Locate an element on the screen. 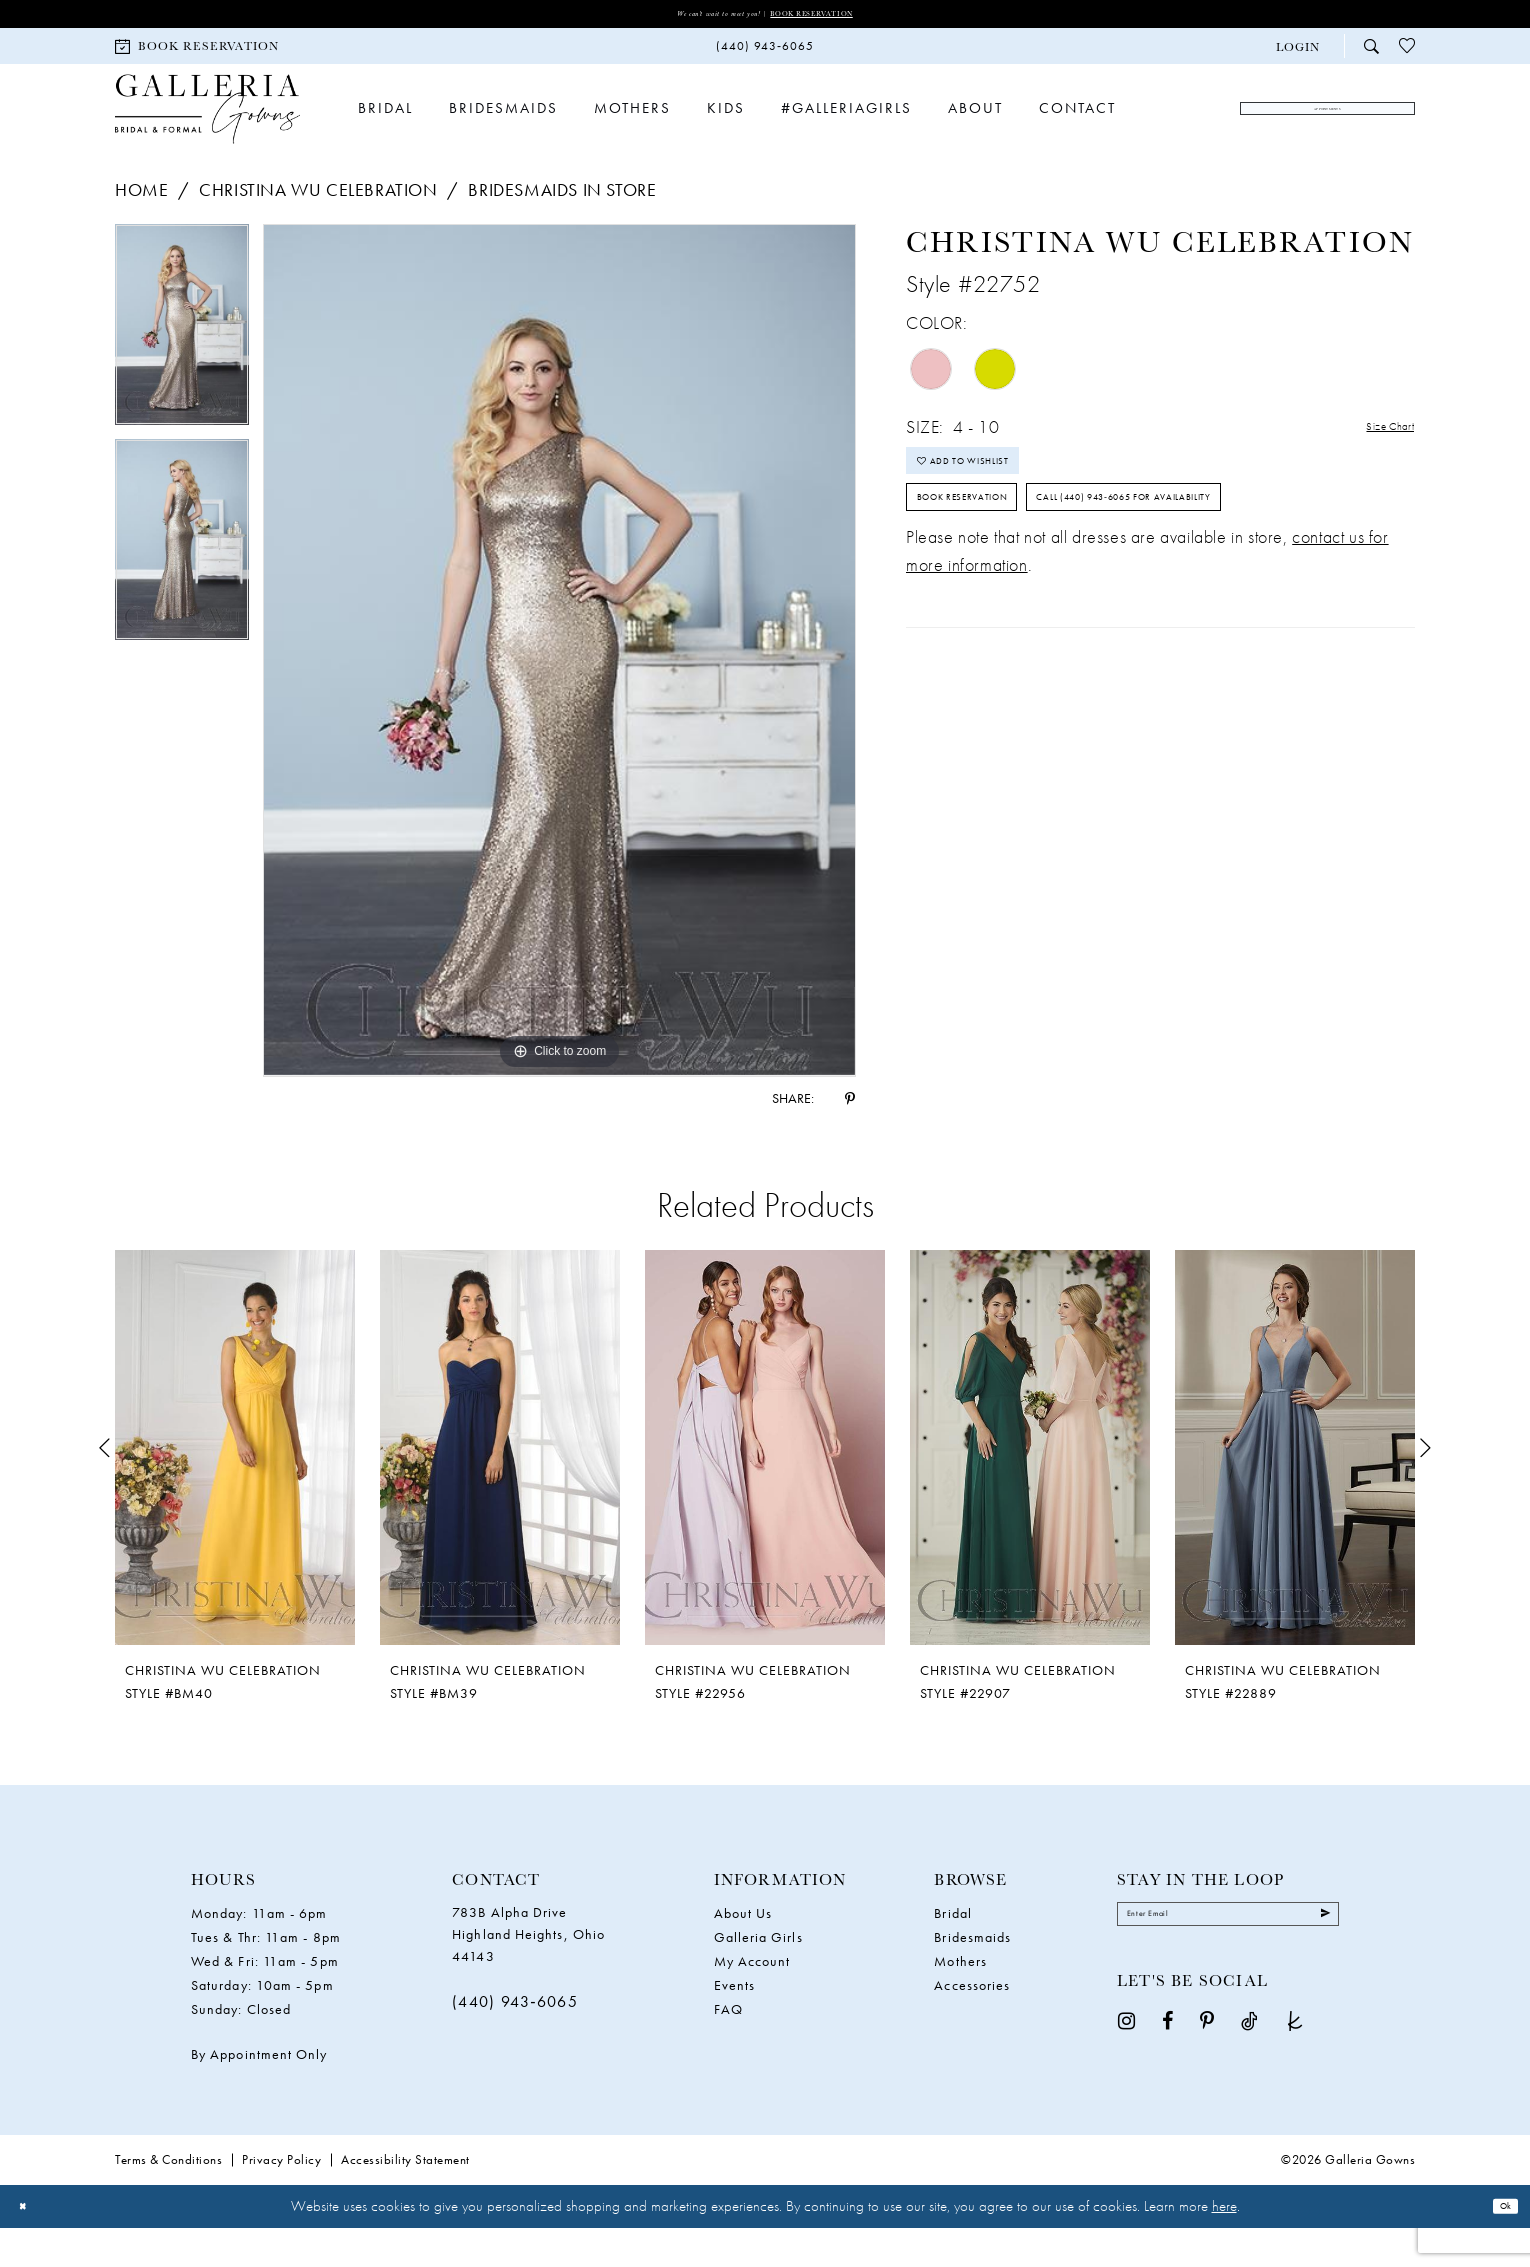 Image resolution: width=1530 pixels, height=2267 pixels. Christina Wu Celebration is located at coordinates (318, 229).